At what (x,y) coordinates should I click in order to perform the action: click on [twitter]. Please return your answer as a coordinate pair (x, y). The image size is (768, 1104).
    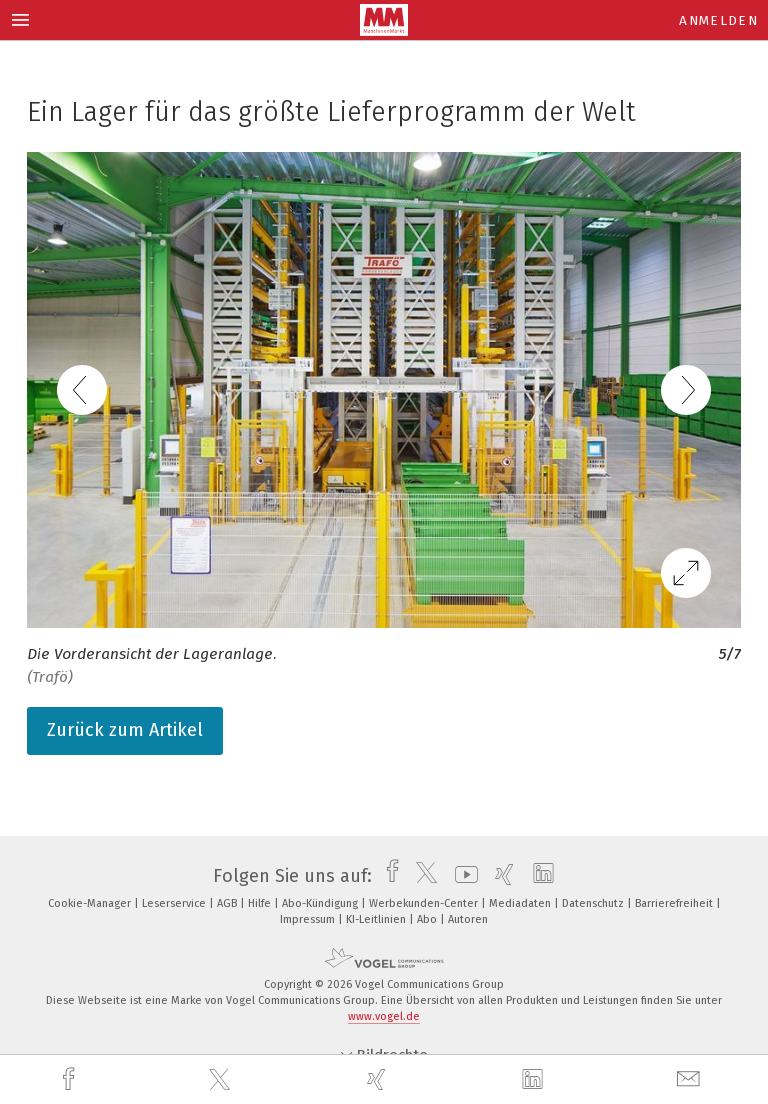
    Looking at the image, I should click on (222, 1080).